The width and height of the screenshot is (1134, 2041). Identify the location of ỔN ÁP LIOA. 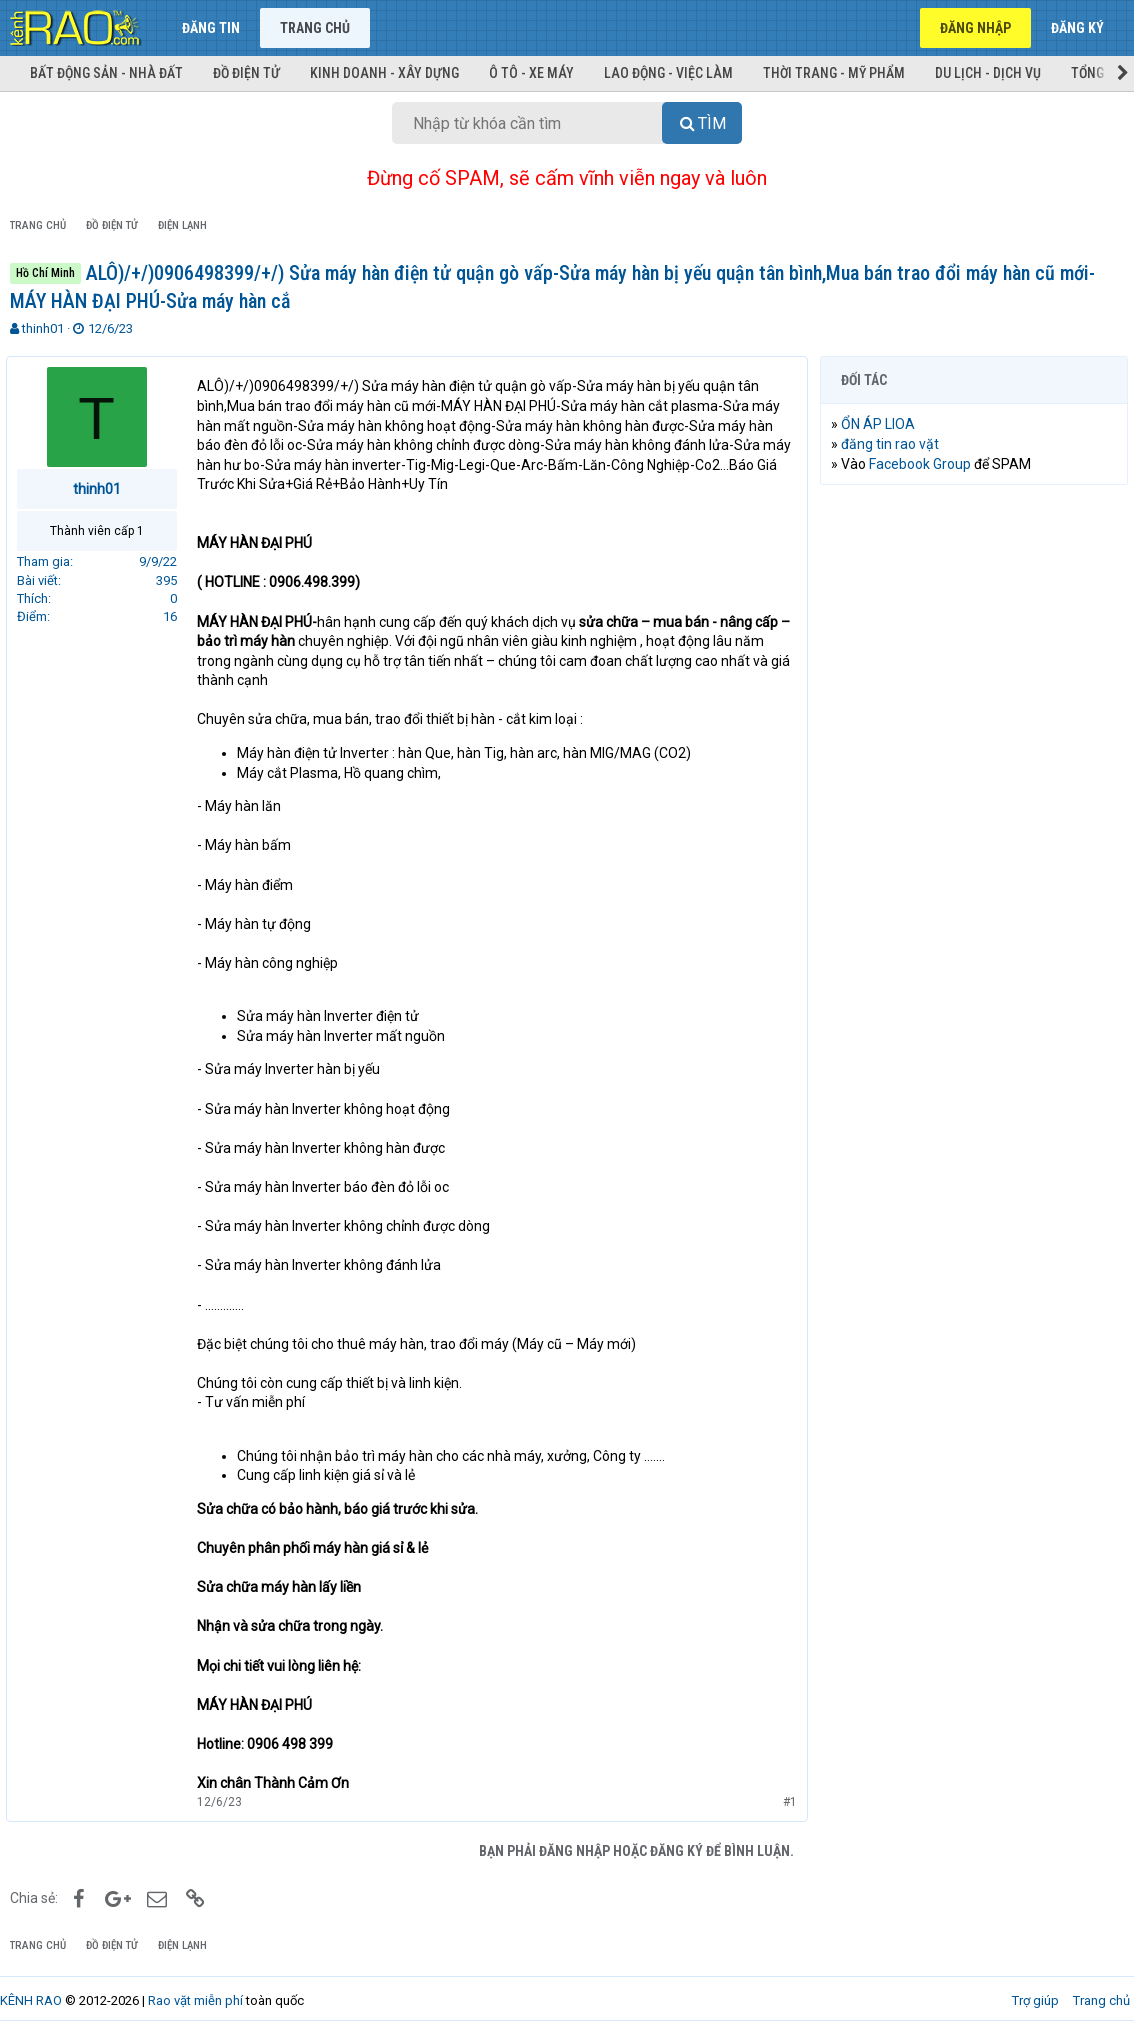
(882, 424).